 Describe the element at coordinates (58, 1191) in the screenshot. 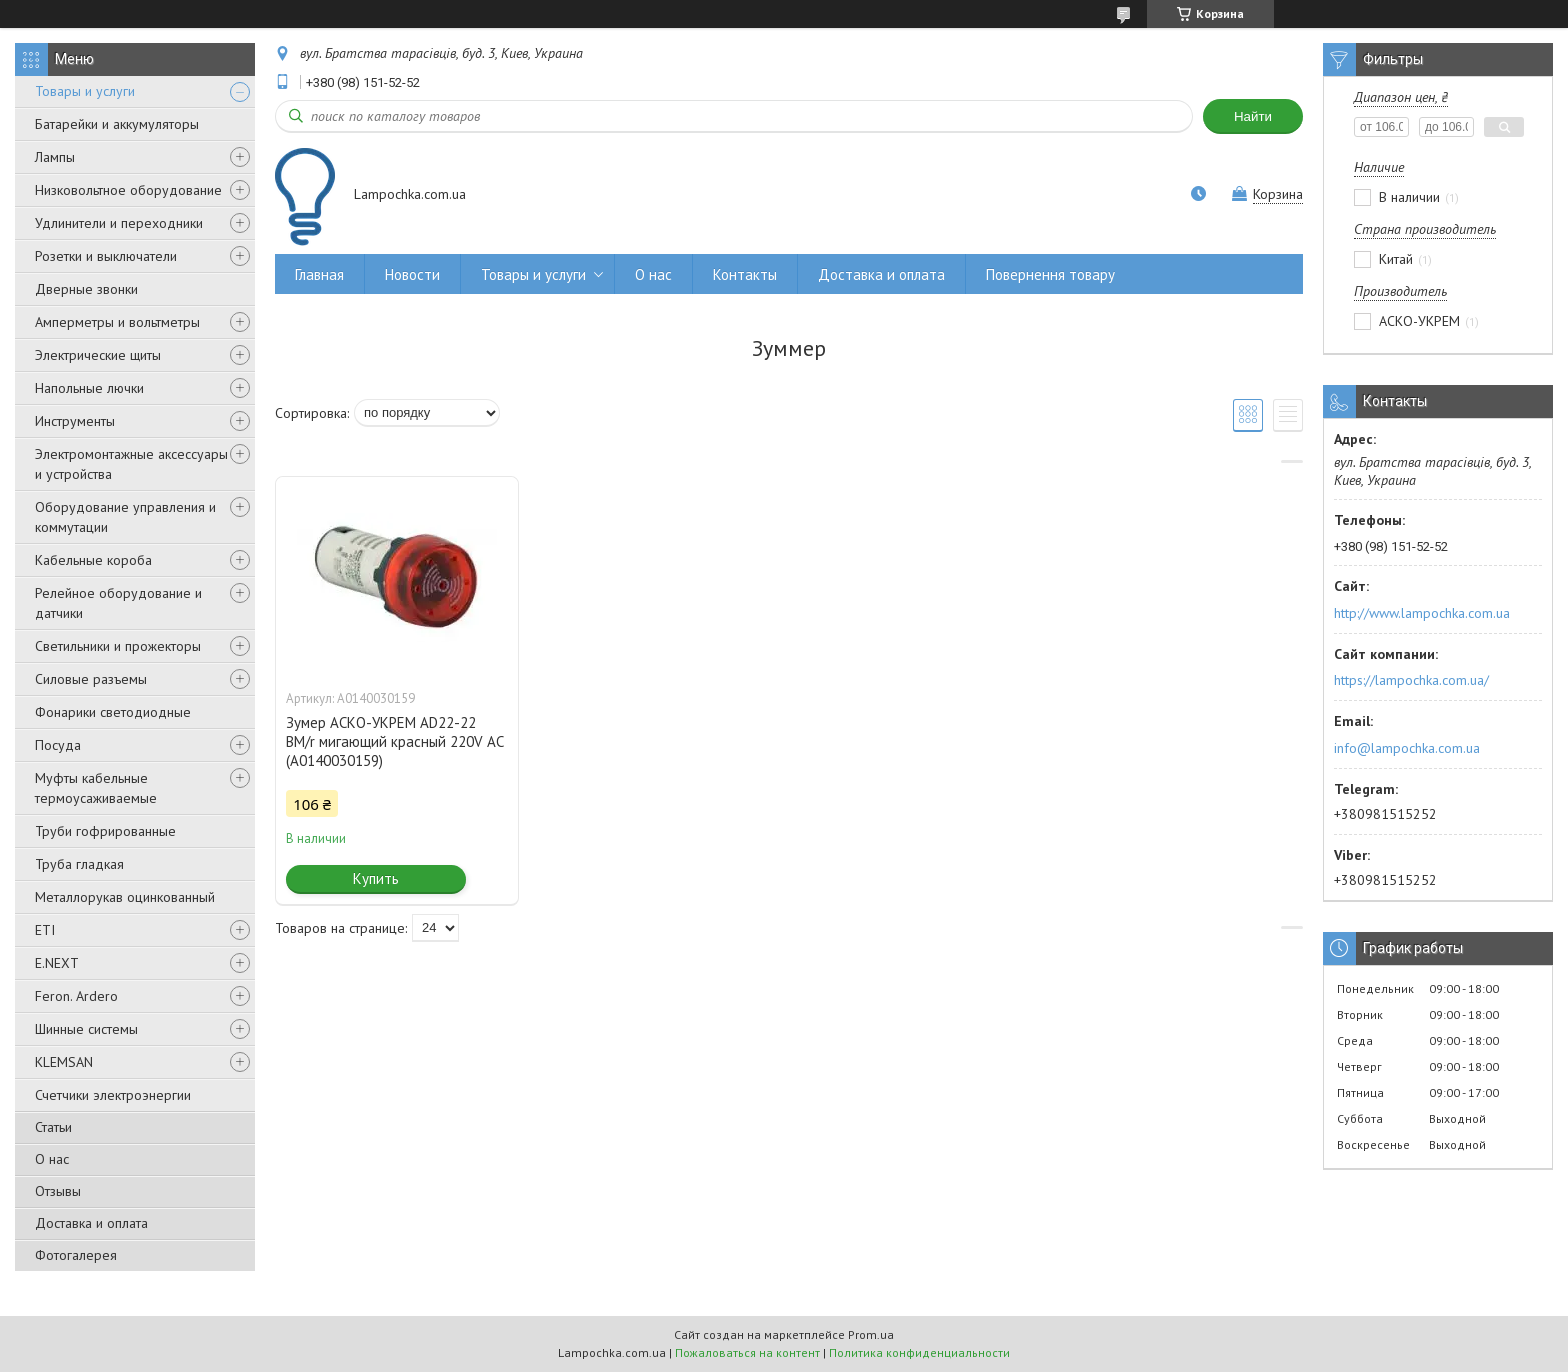

I see `Отзывы` at that location.